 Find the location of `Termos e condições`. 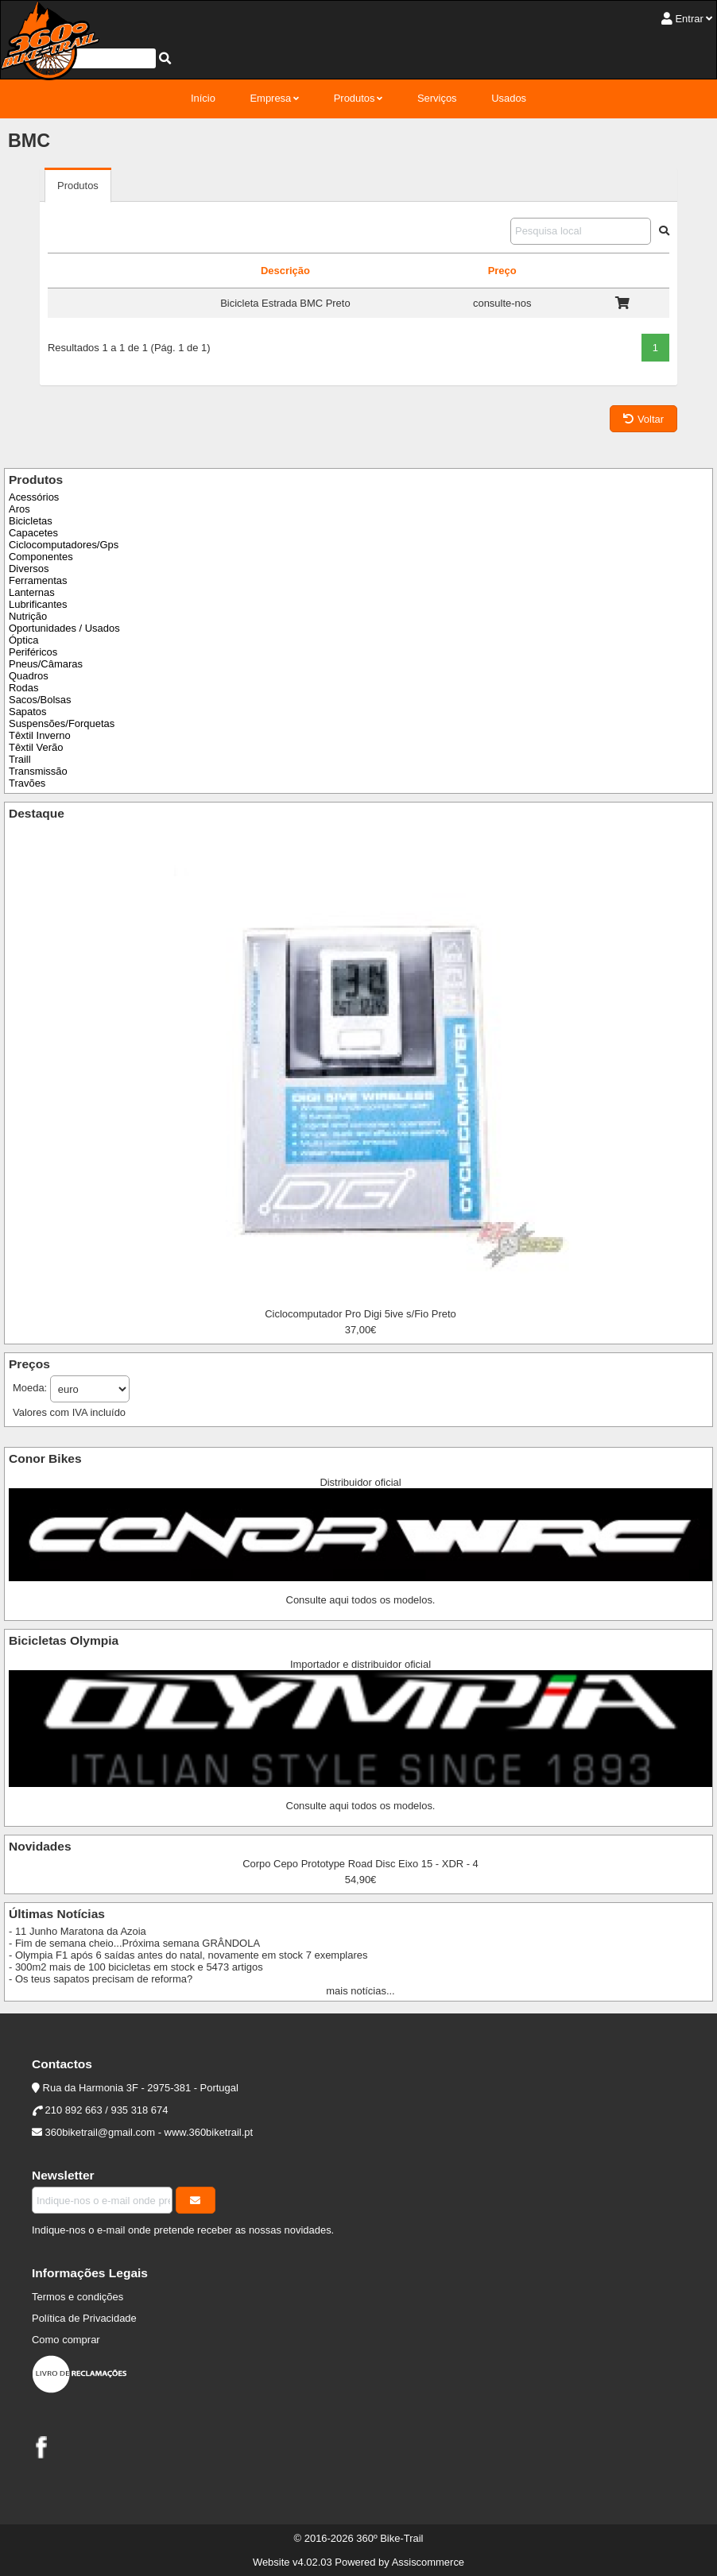

Termos e condições is located at coordinates (77, 2297).